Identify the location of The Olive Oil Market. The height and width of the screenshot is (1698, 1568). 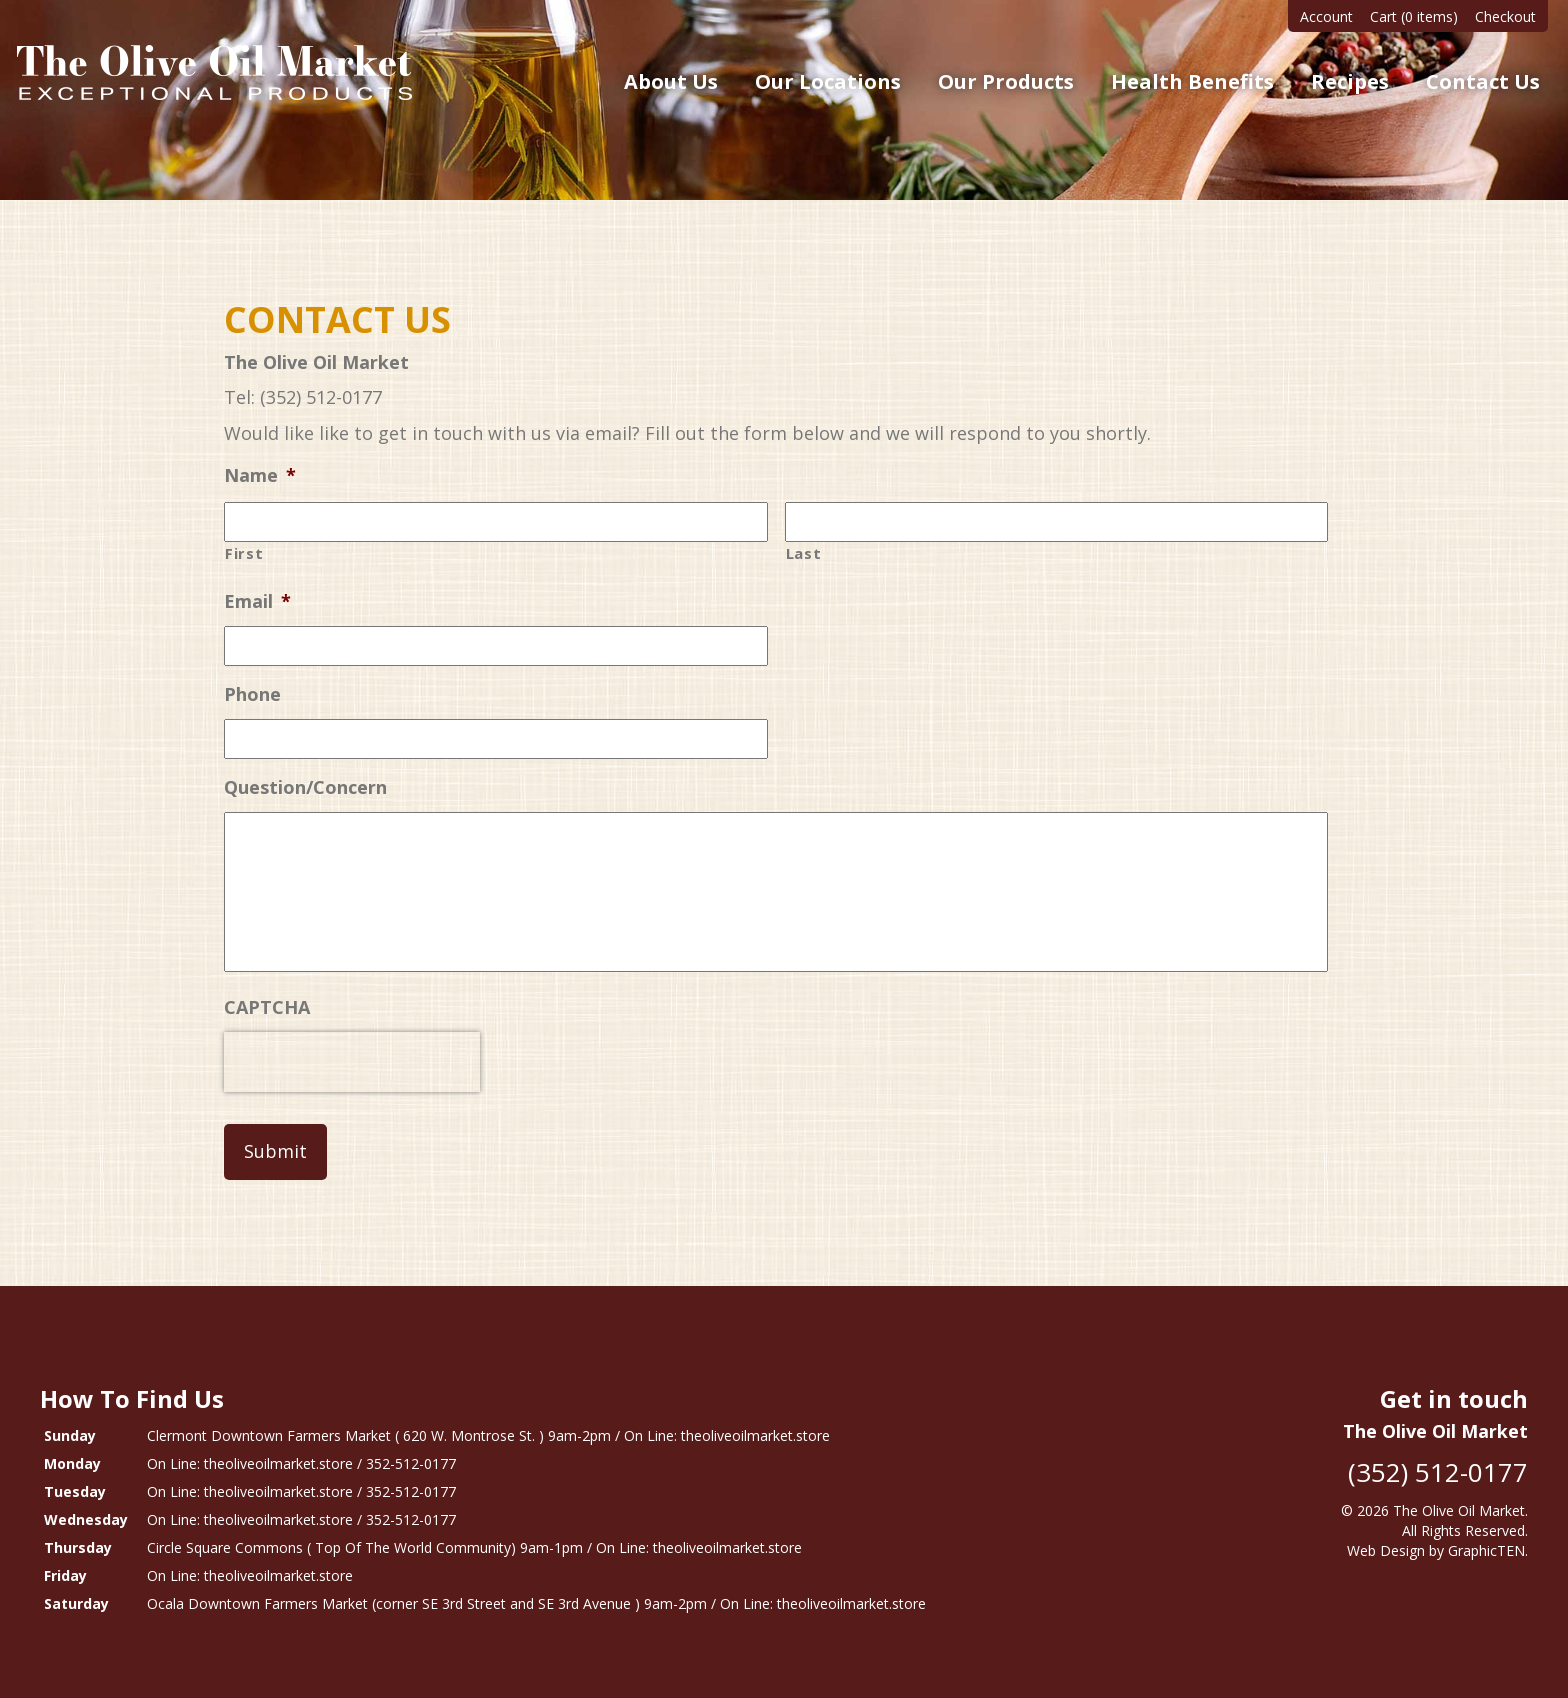
(1459, 1510).